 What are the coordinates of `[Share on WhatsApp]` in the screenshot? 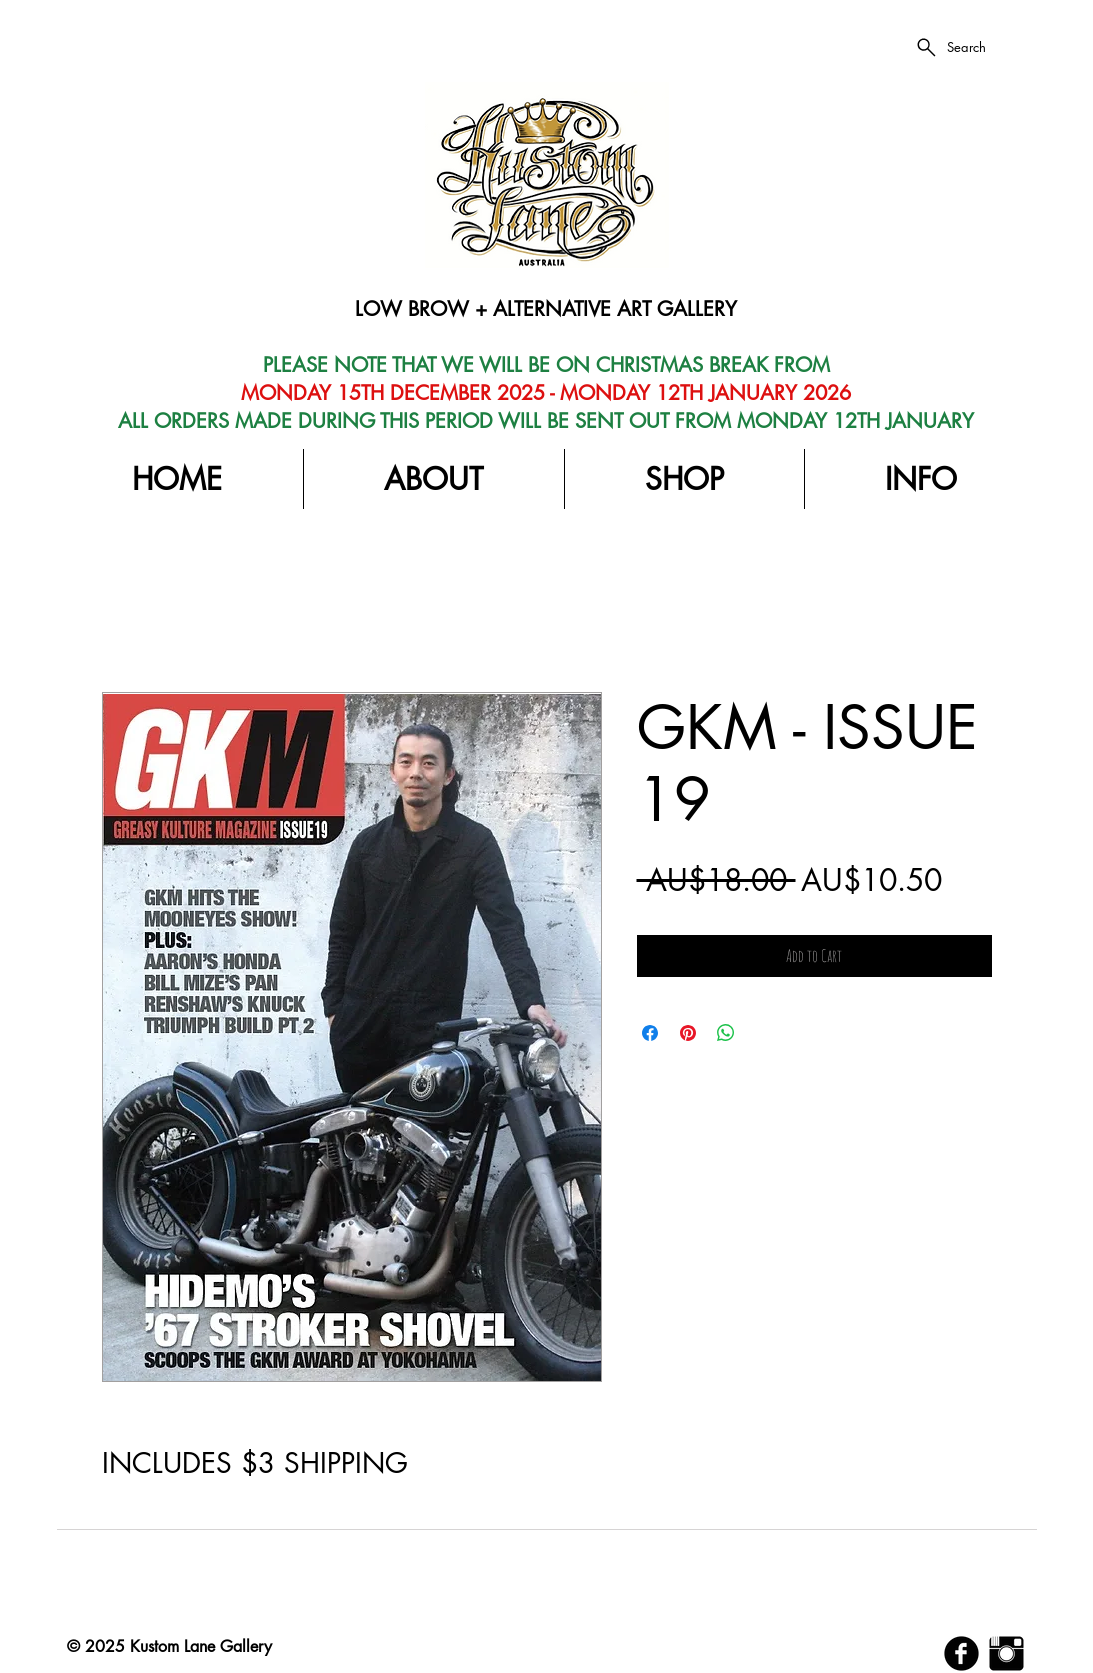 It's located at (726, 1033).